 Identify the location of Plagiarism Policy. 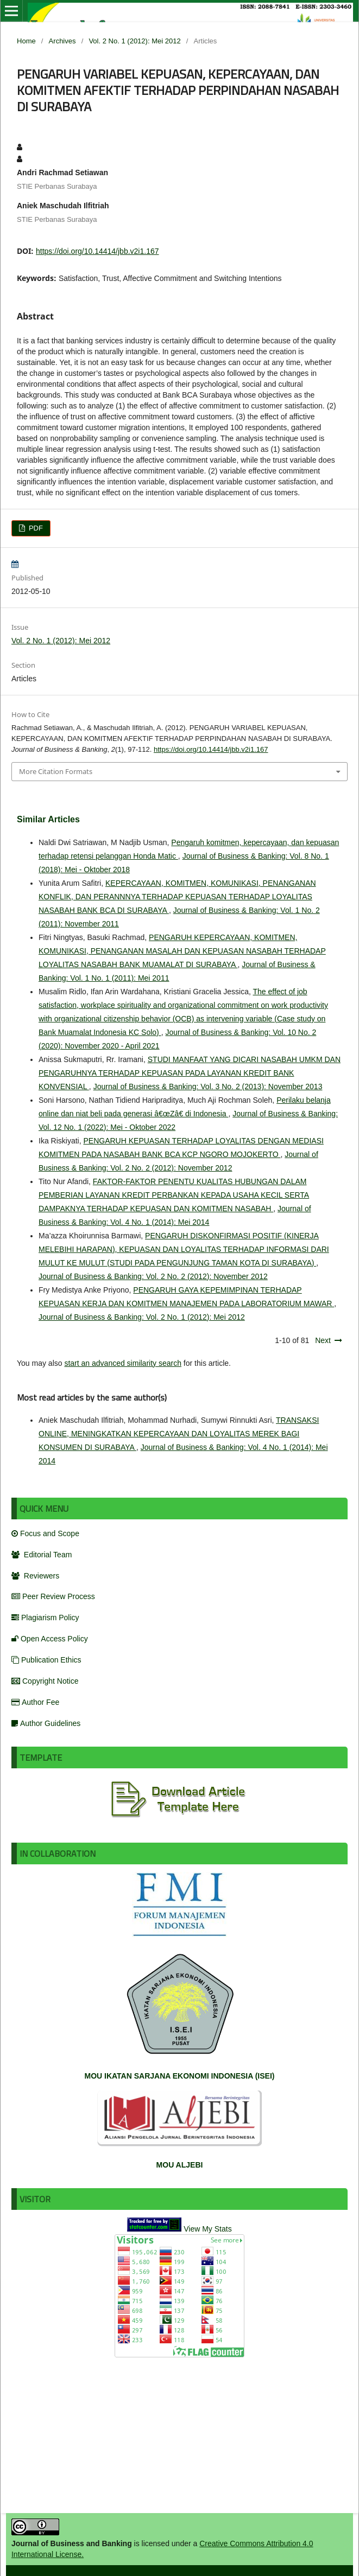
(45, 1617).